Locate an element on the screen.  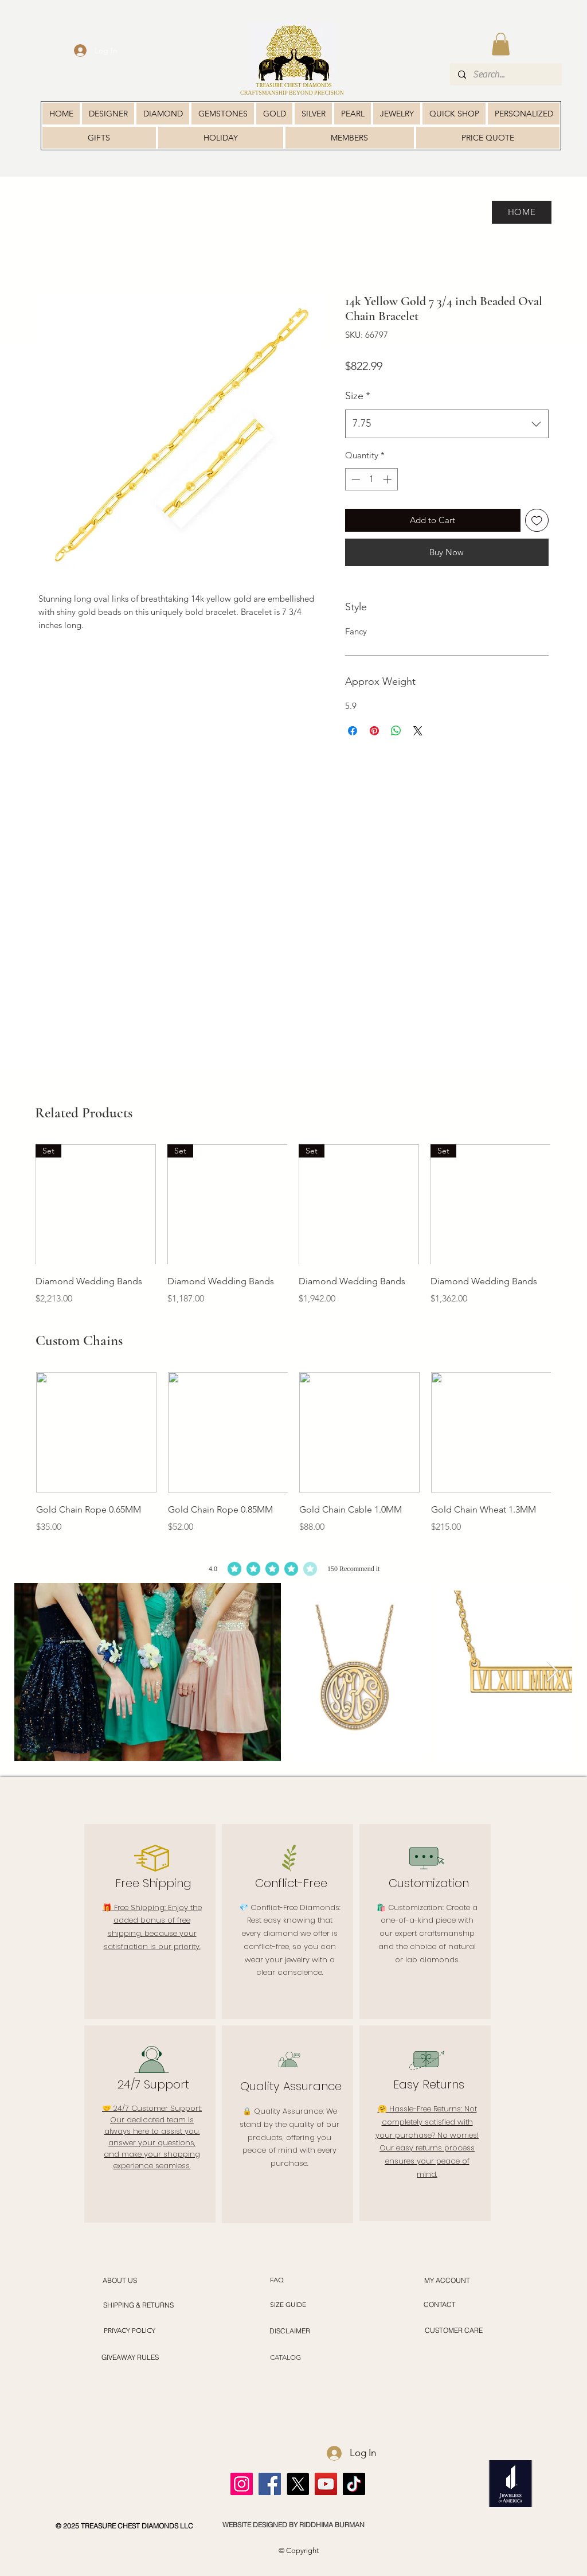
[Pin on Pinterest] is located at coordinates (374, 731).